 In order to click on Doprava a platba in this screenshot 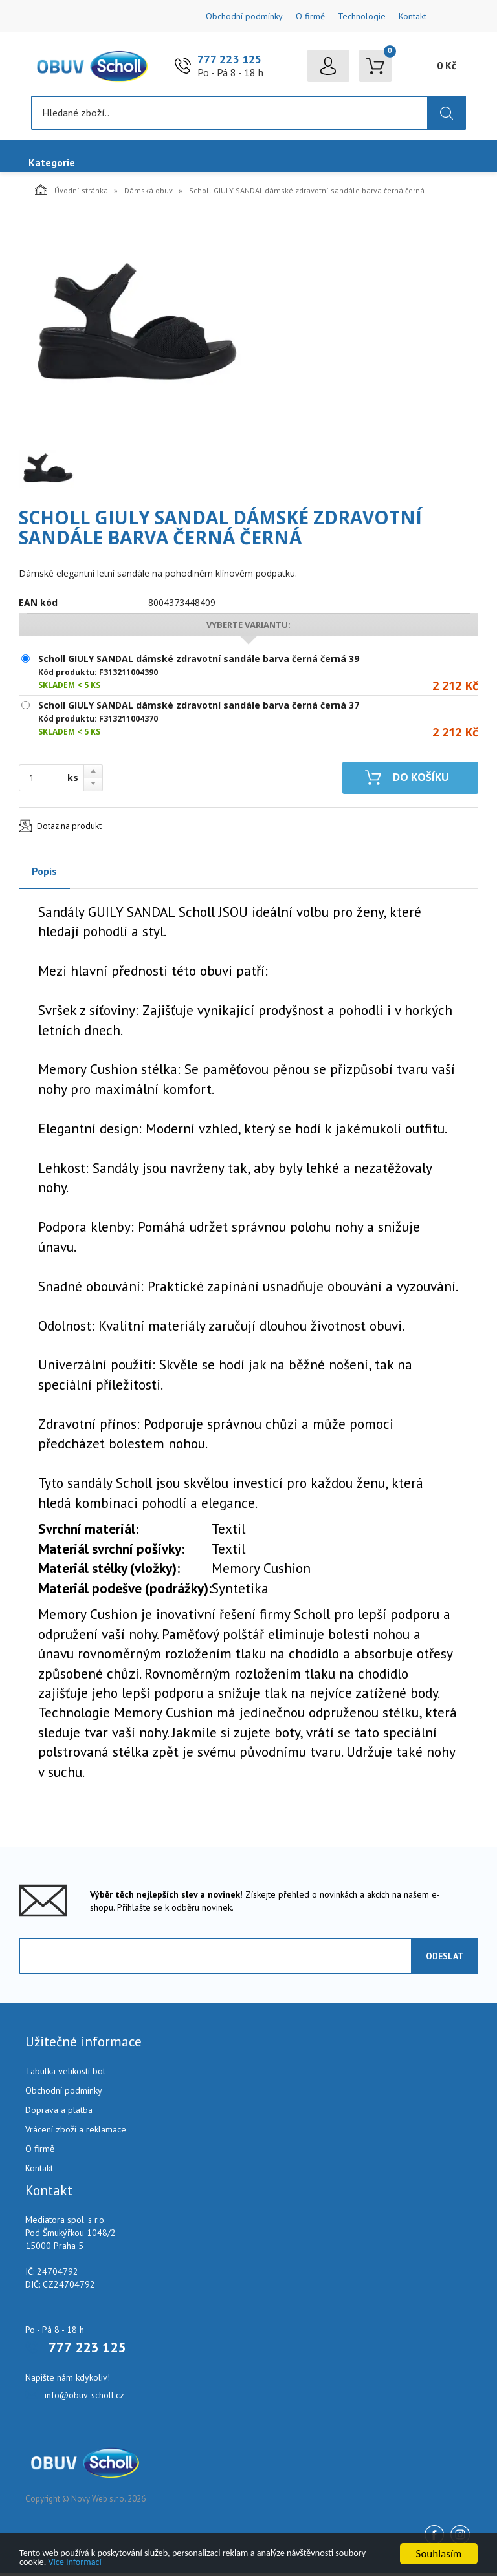, I will do `click(59, 2113)`.